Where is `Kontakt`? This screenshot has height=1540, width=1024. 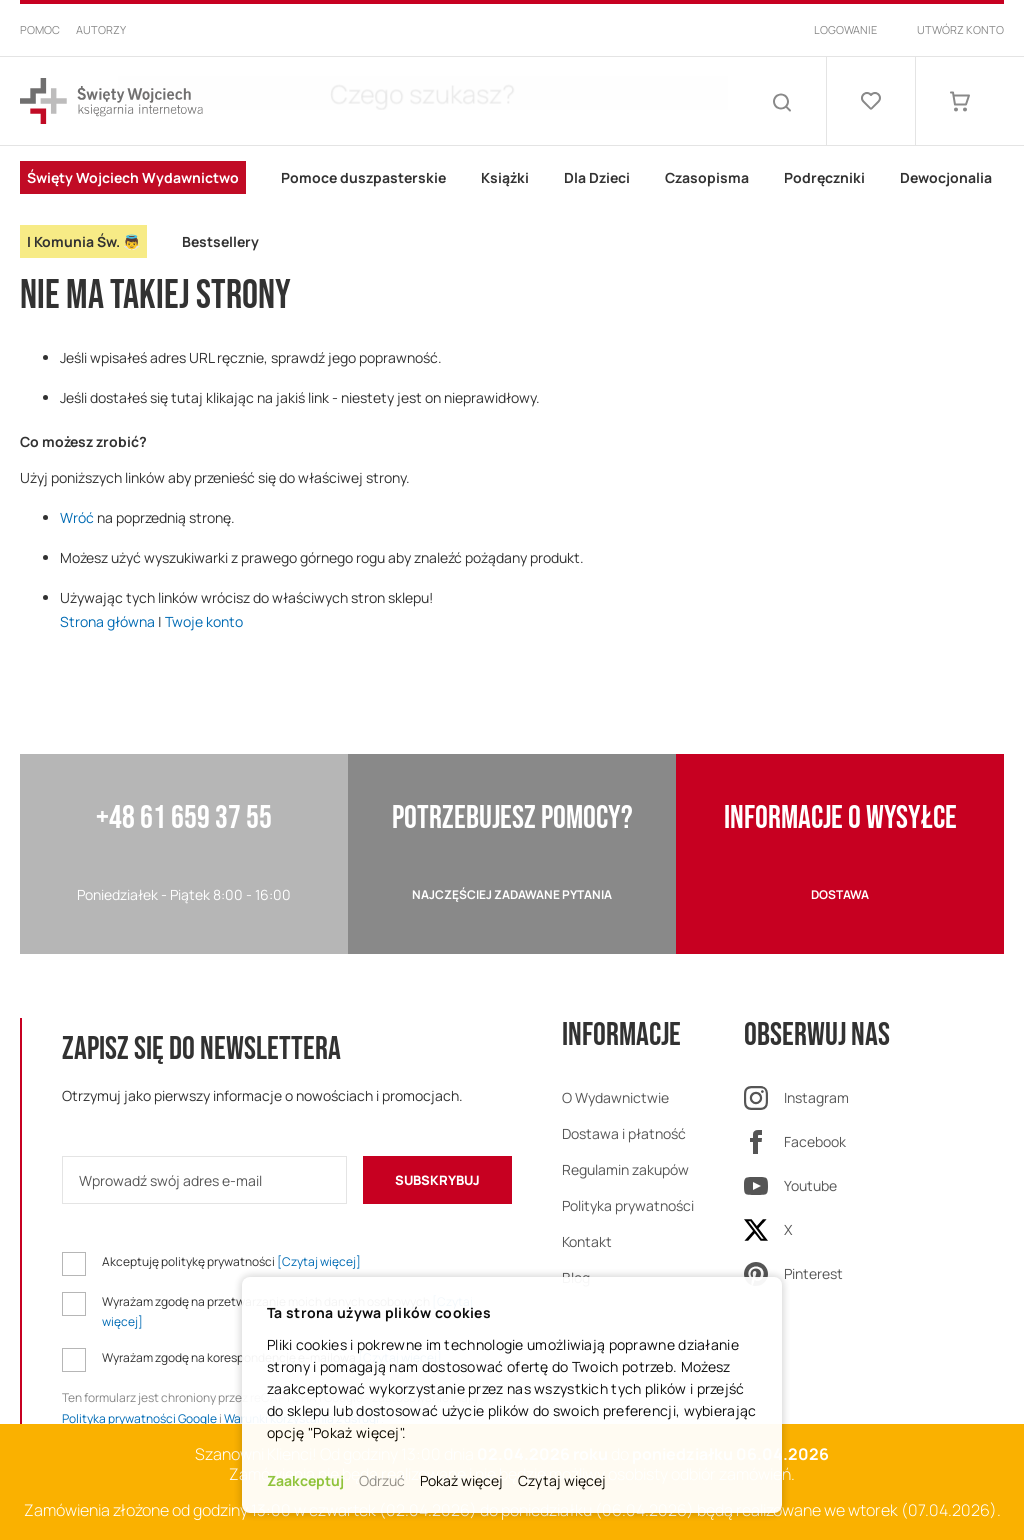
Kontakt is located at coordinates (587, 1241).